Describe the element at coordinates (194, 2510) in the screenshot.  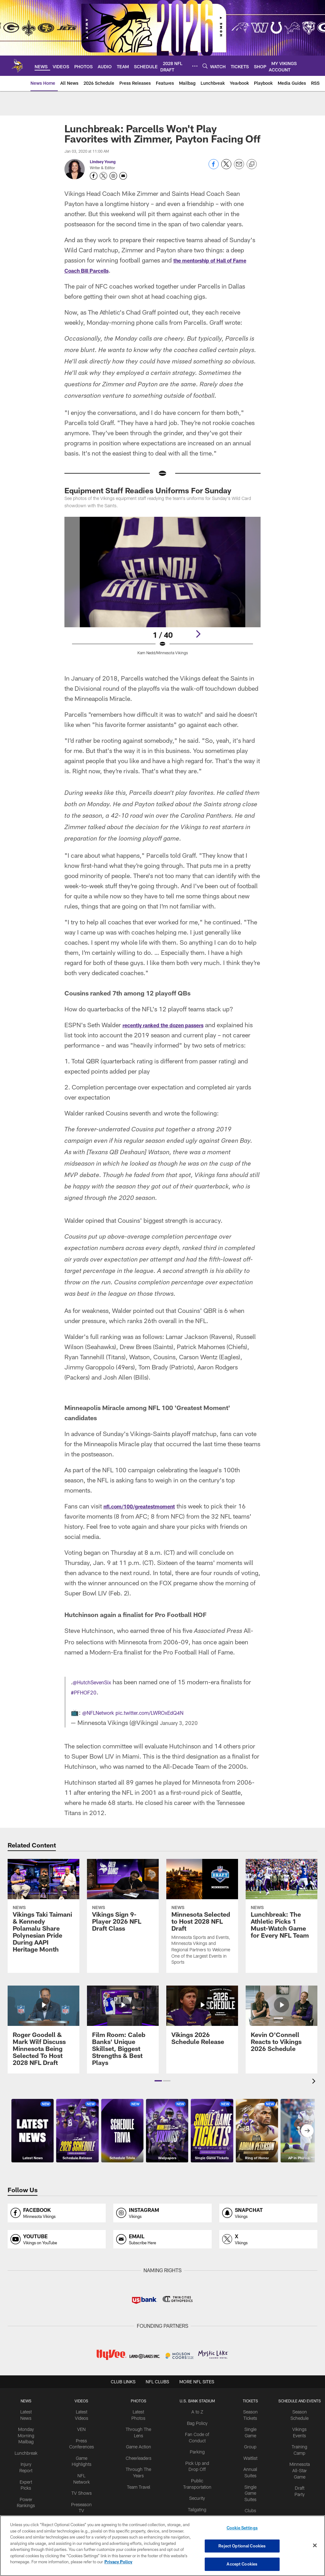
I see `Tailgating` at that location.